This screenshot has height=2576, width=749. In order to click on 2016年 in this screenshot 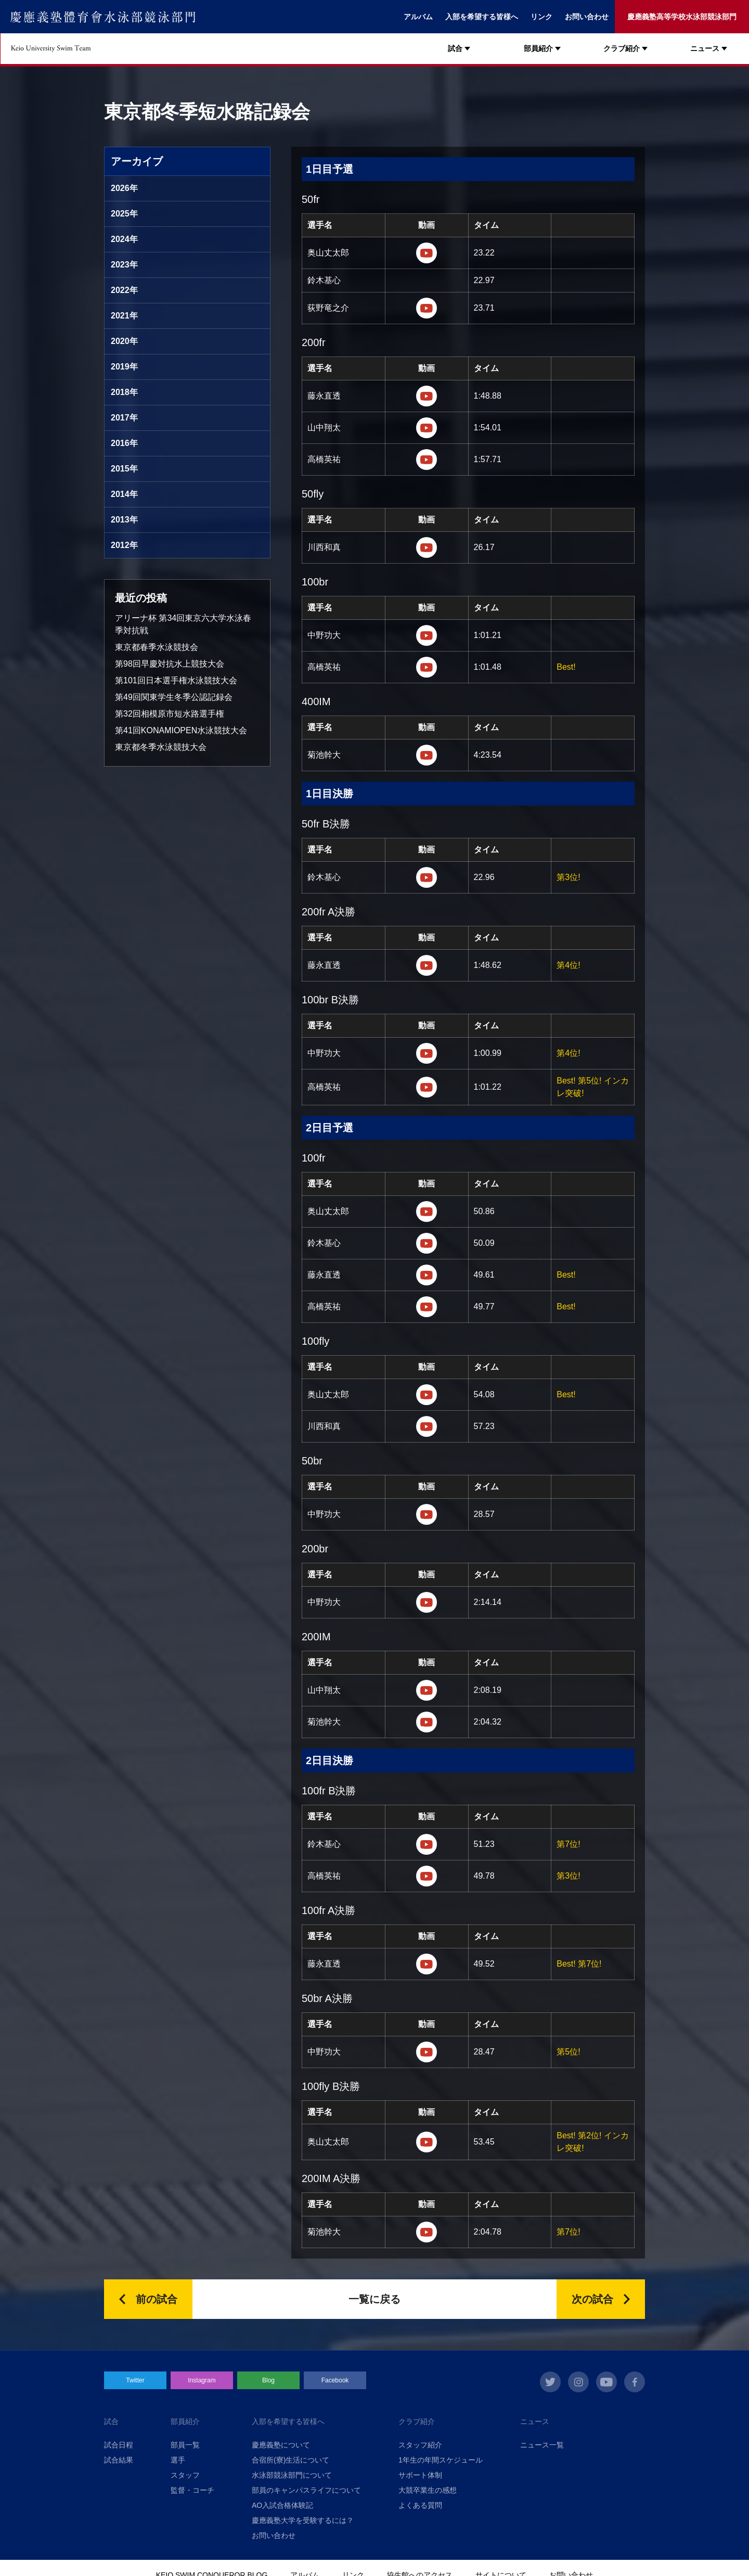, I will do `click(124, 443)`.